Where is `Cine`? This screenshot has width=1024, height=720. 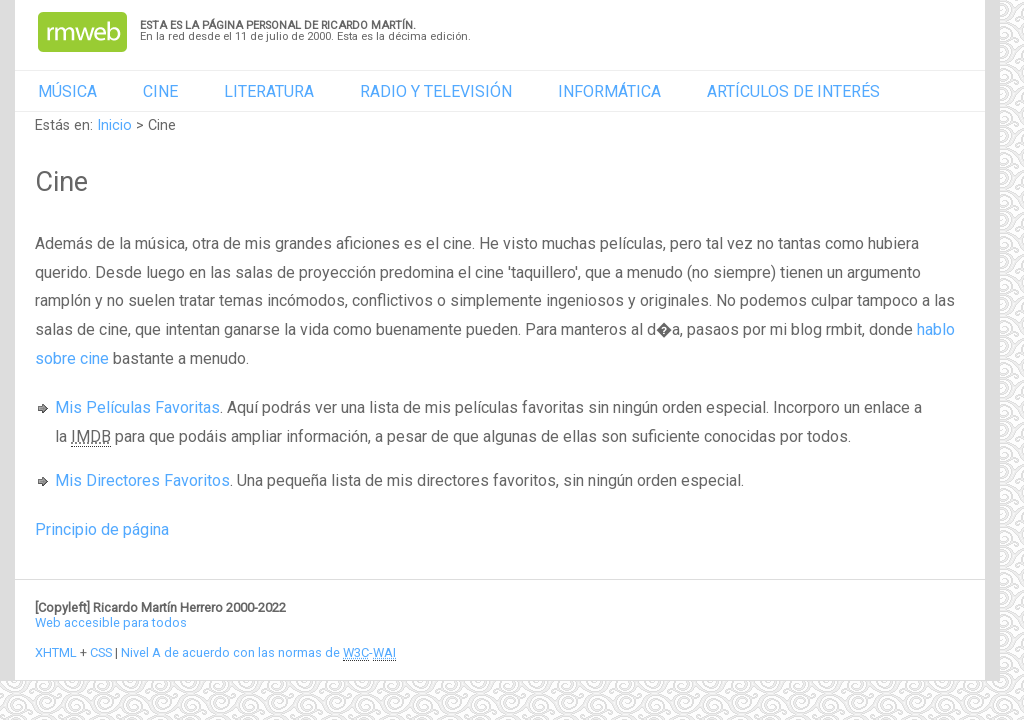
Cine is located at coordinates (160, 91).